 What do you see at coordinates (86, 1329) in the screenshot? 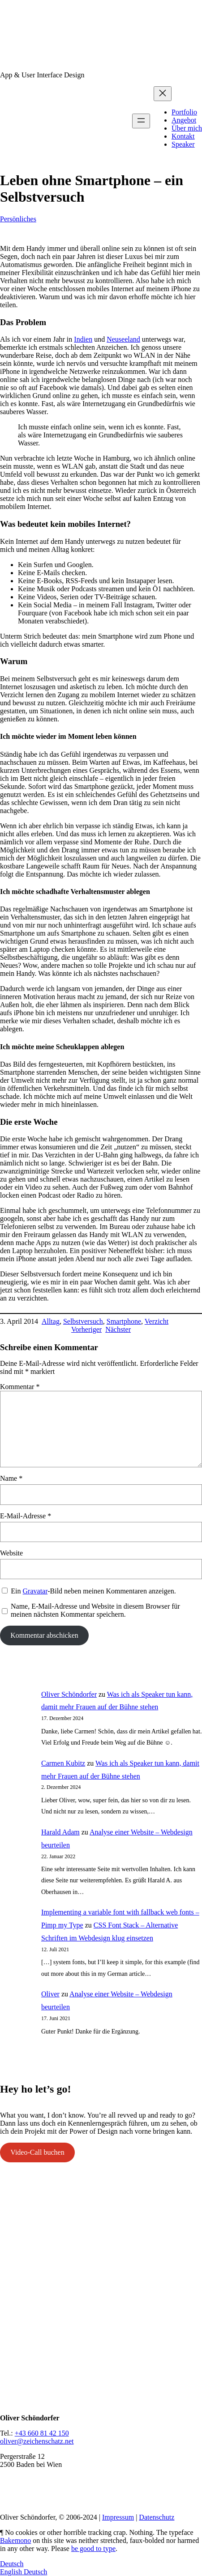
I see `Vorheriger` at bounding box center [86, 1329].